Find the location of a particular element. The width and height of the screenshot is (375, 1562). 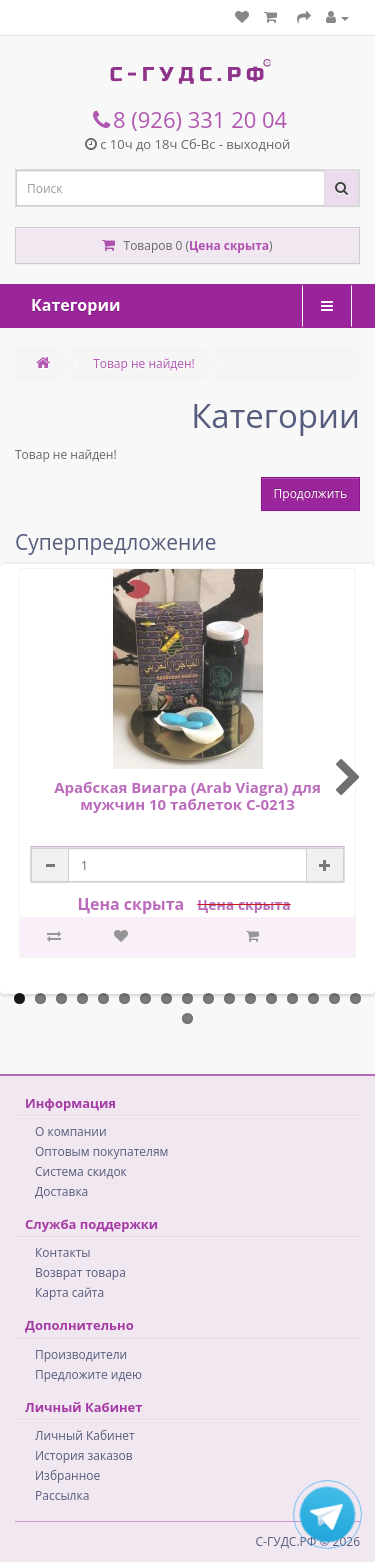

Карта сайта is located at coordinates (69, 1292).